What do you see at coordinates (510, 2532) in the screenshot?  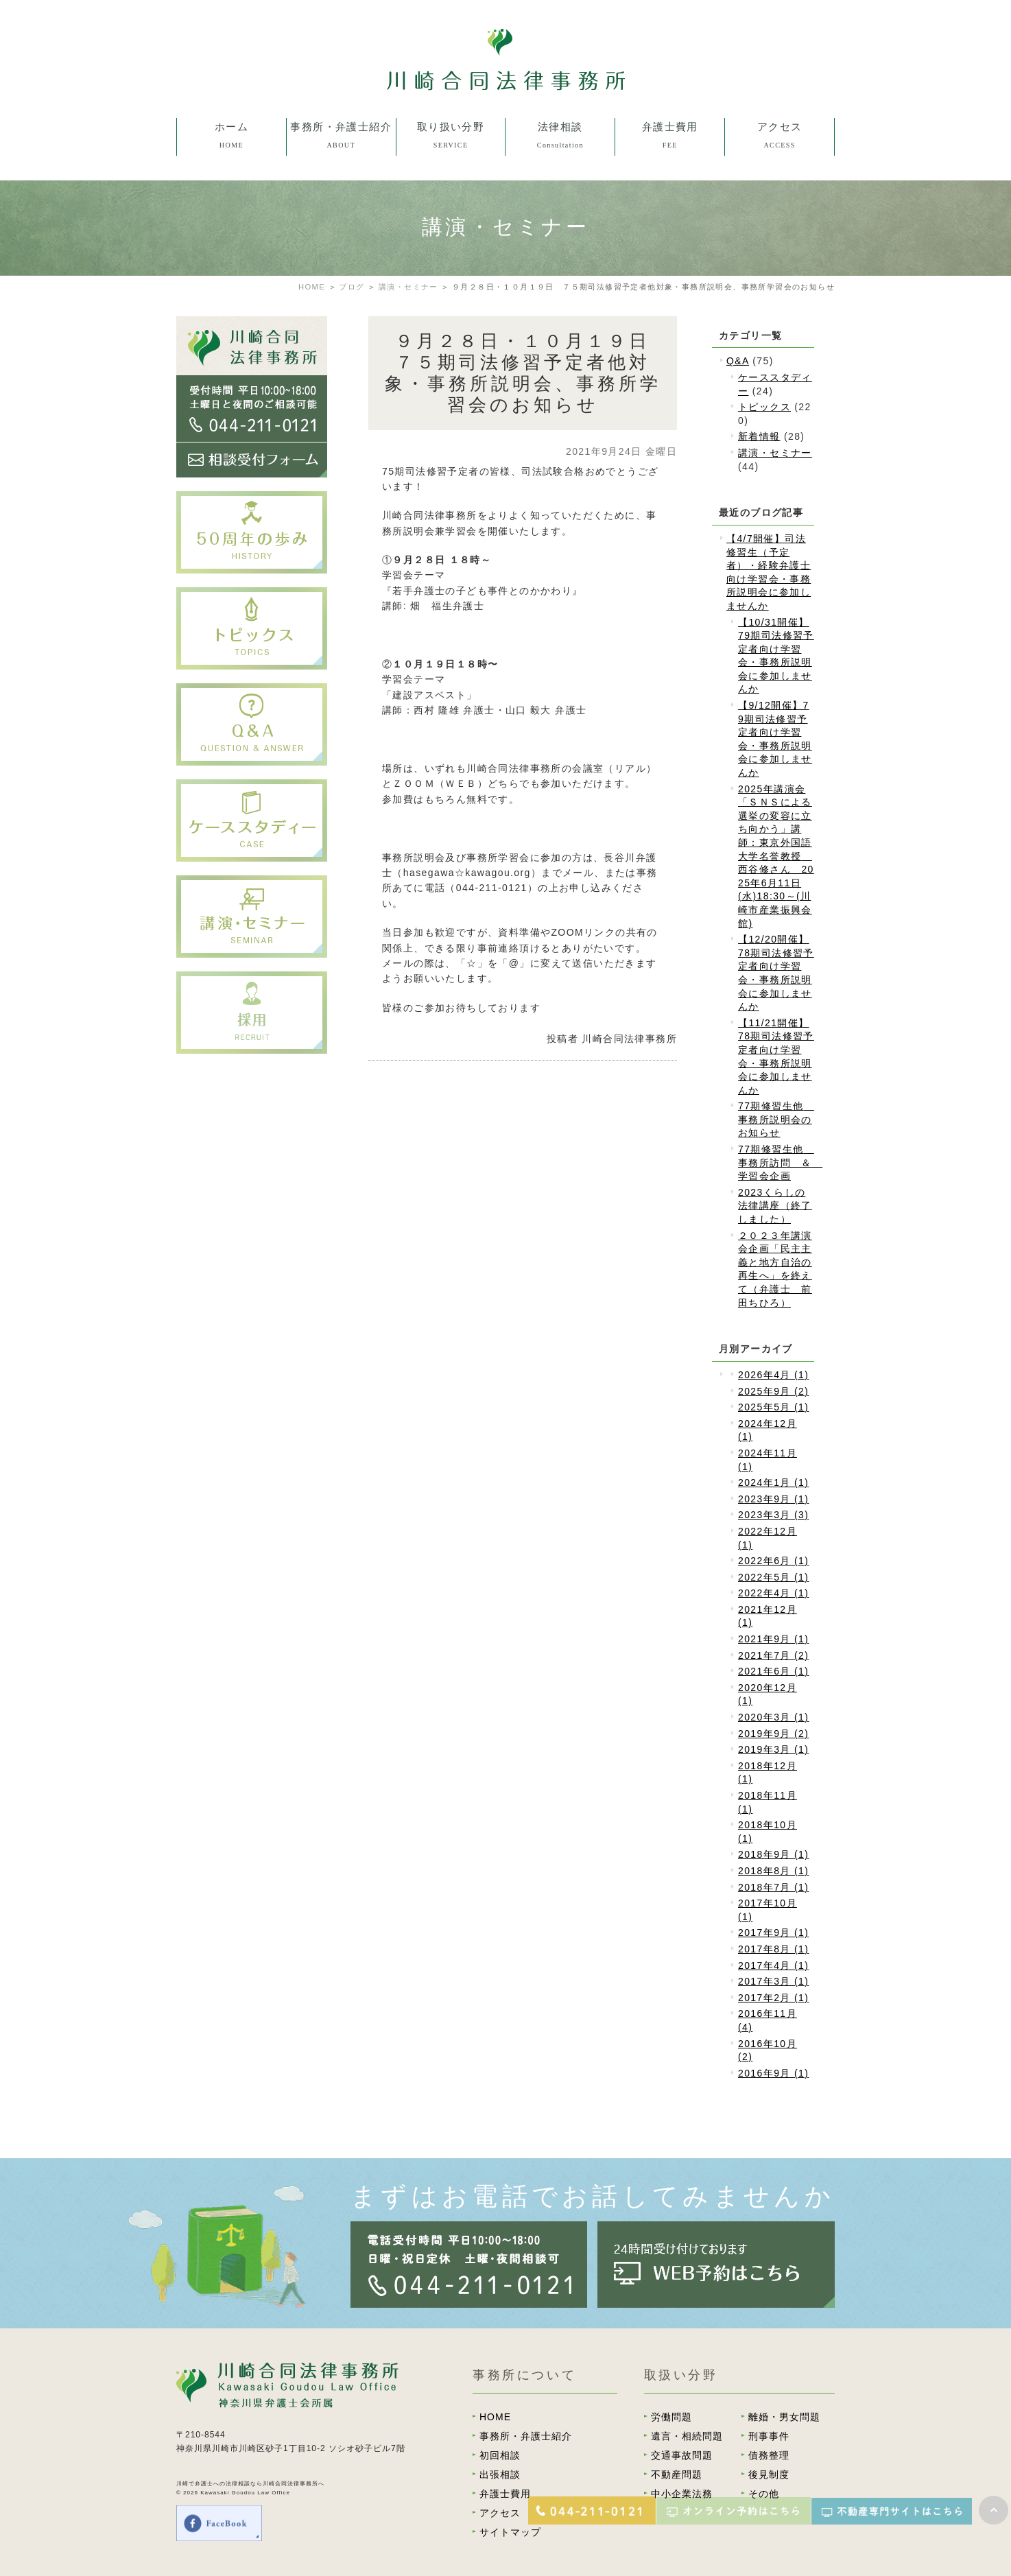 I see `サイトマップ` at bounding box center [510, 2532].